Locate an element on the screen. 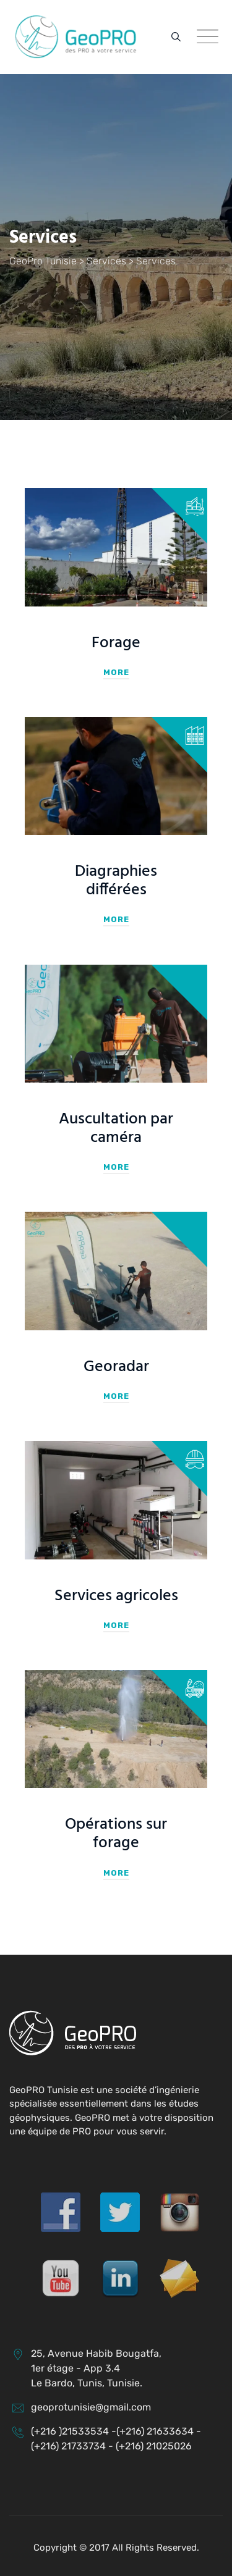 The height and width of the screenshot is (2576, 232). Forage is located at coordinates (116, 643).